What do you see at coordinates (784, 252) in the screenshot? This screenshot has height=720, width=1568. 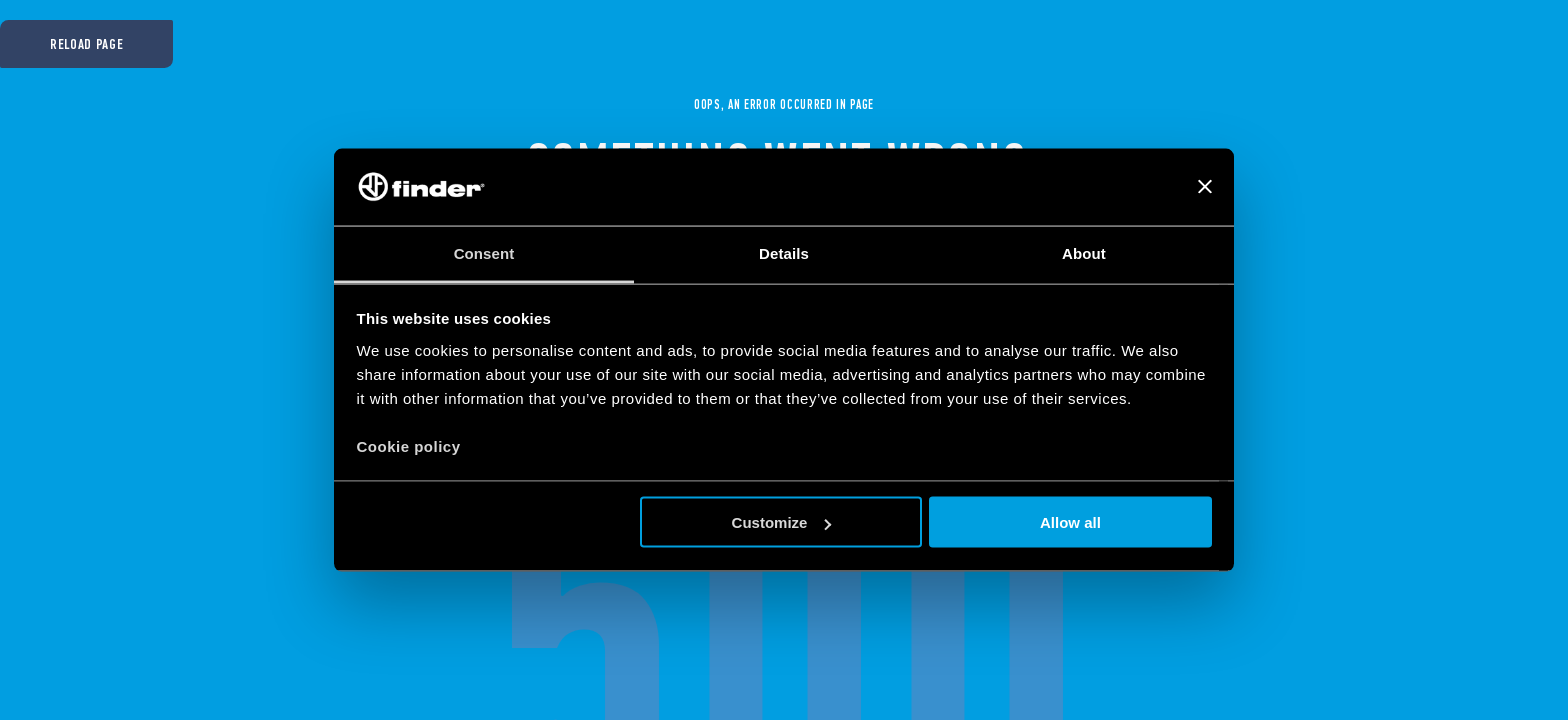 I see `Details [tab]` at bounding box center [784, 252].